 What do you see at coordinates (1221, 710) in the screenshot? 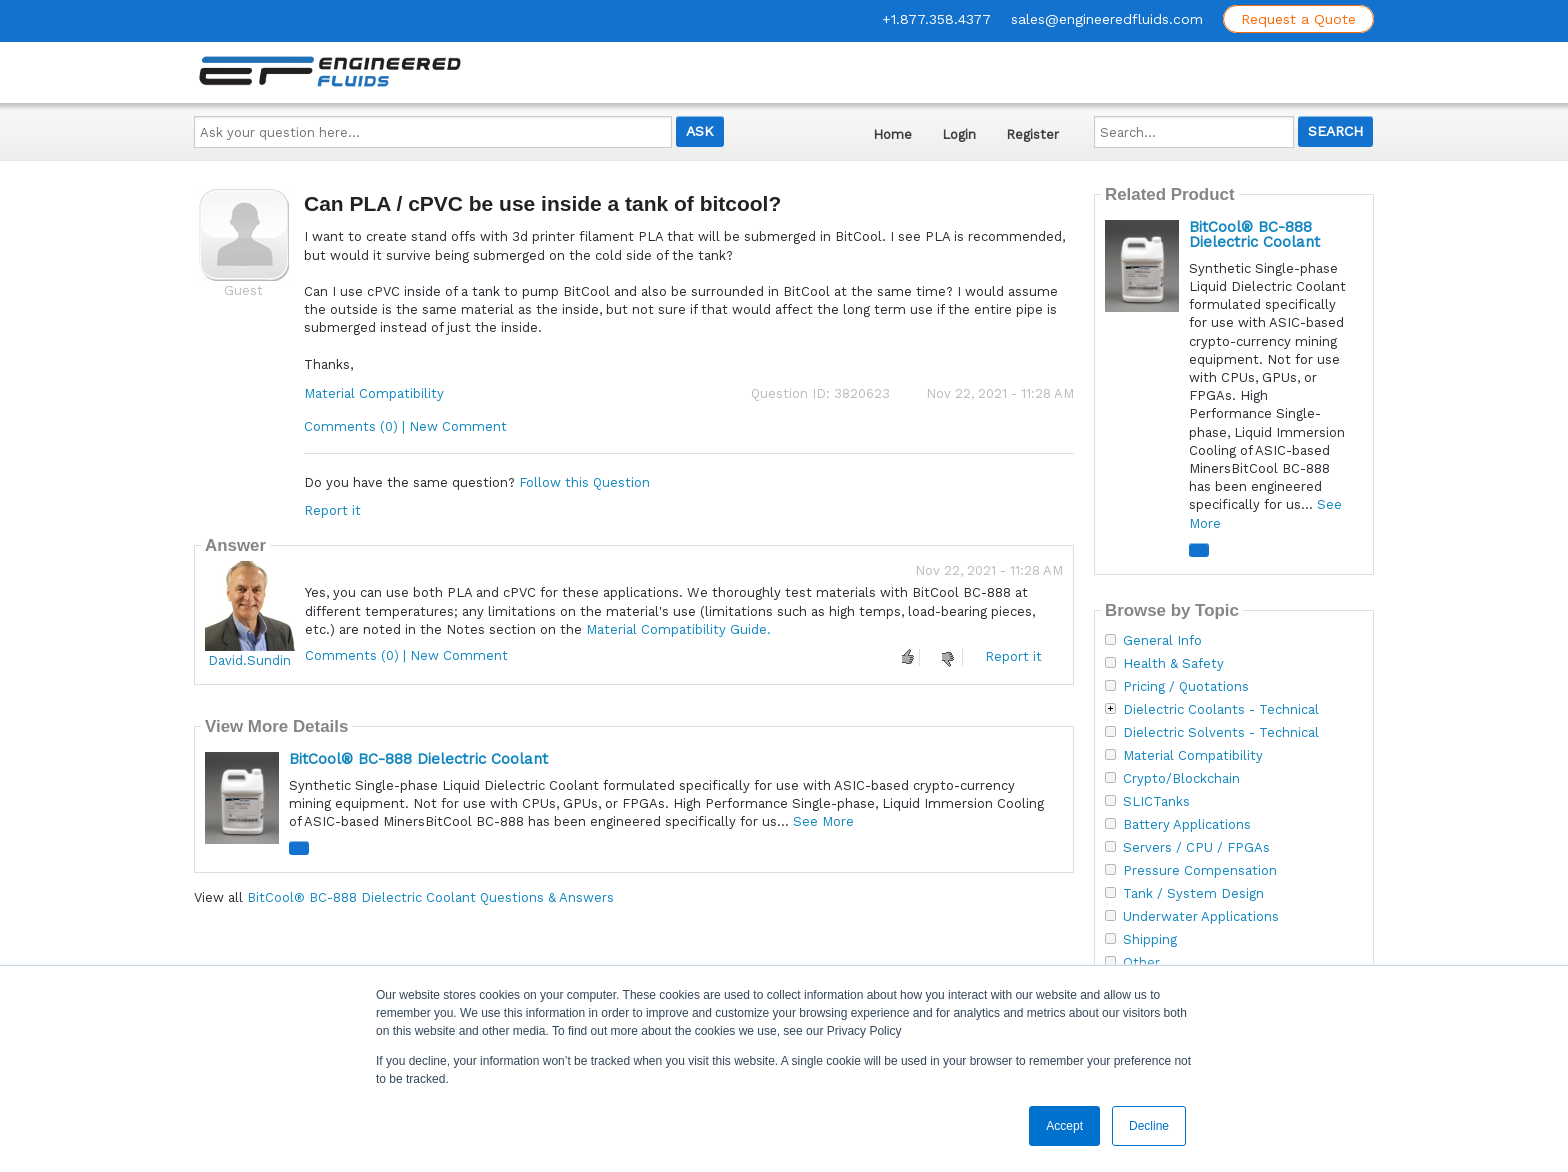
I see `Dielectric Coolants - Technical` at bounding box center [1221, 710].